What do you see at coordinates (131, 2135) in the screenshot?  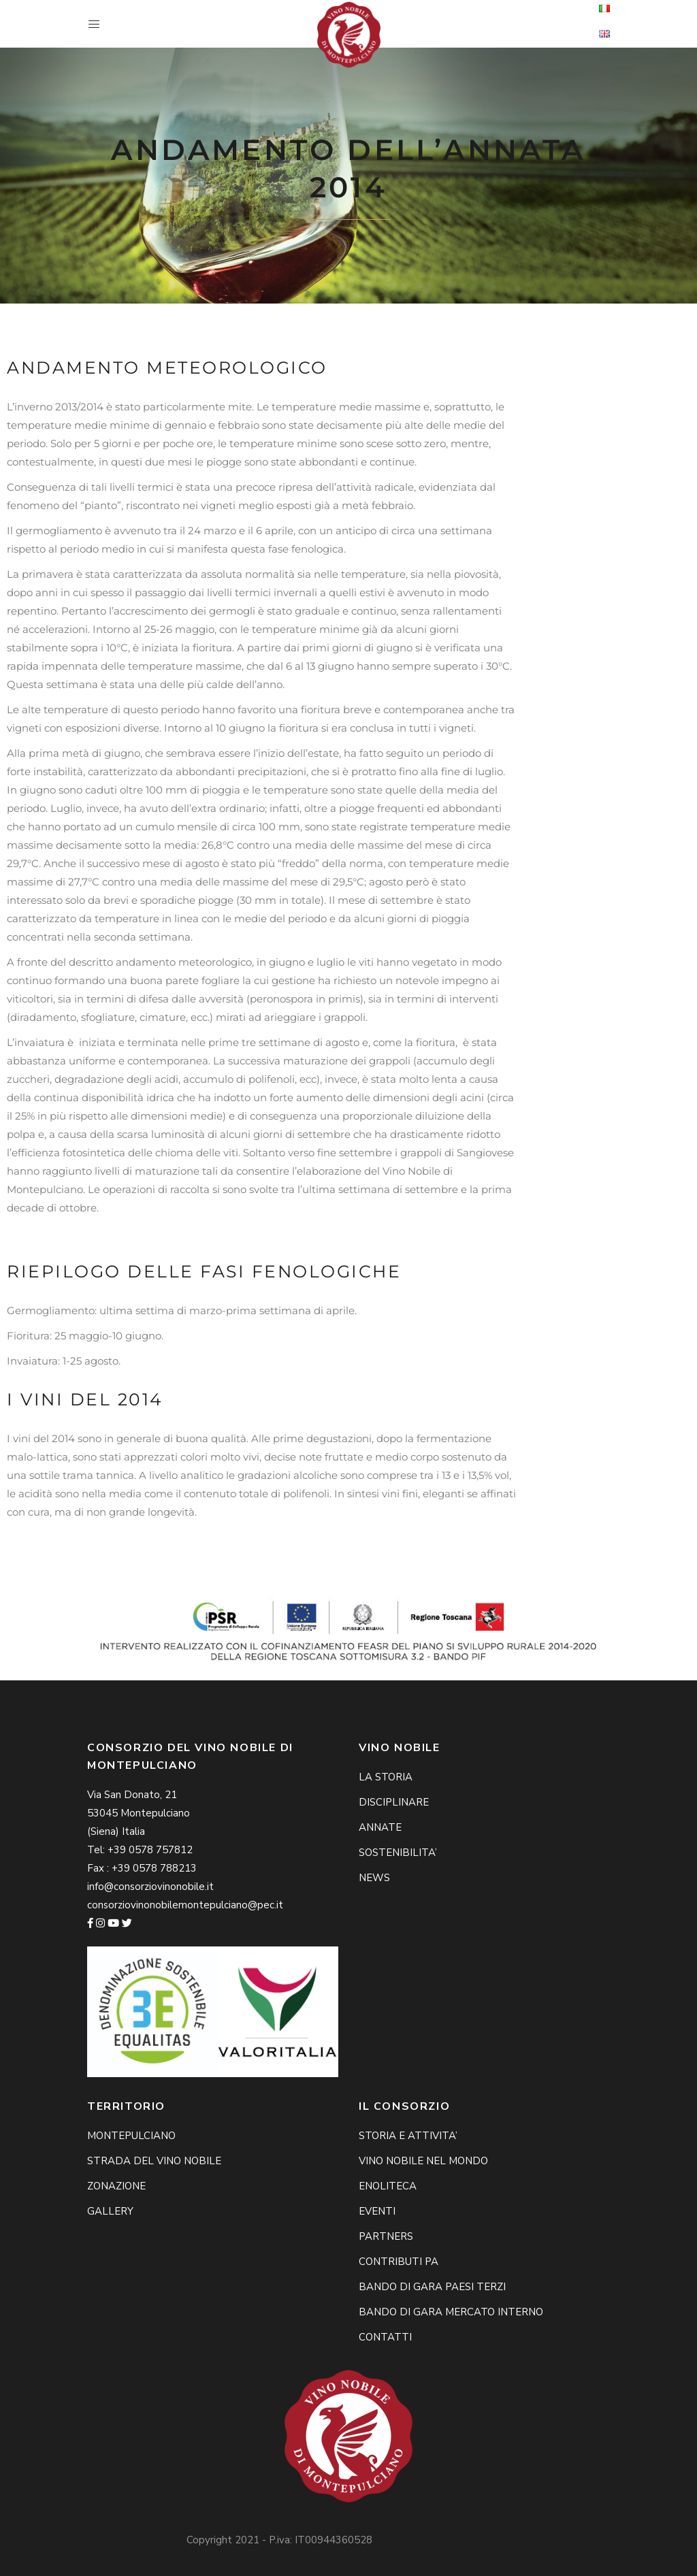 I see `MONTEPULCIANO` at bounding box center [131, 2135].